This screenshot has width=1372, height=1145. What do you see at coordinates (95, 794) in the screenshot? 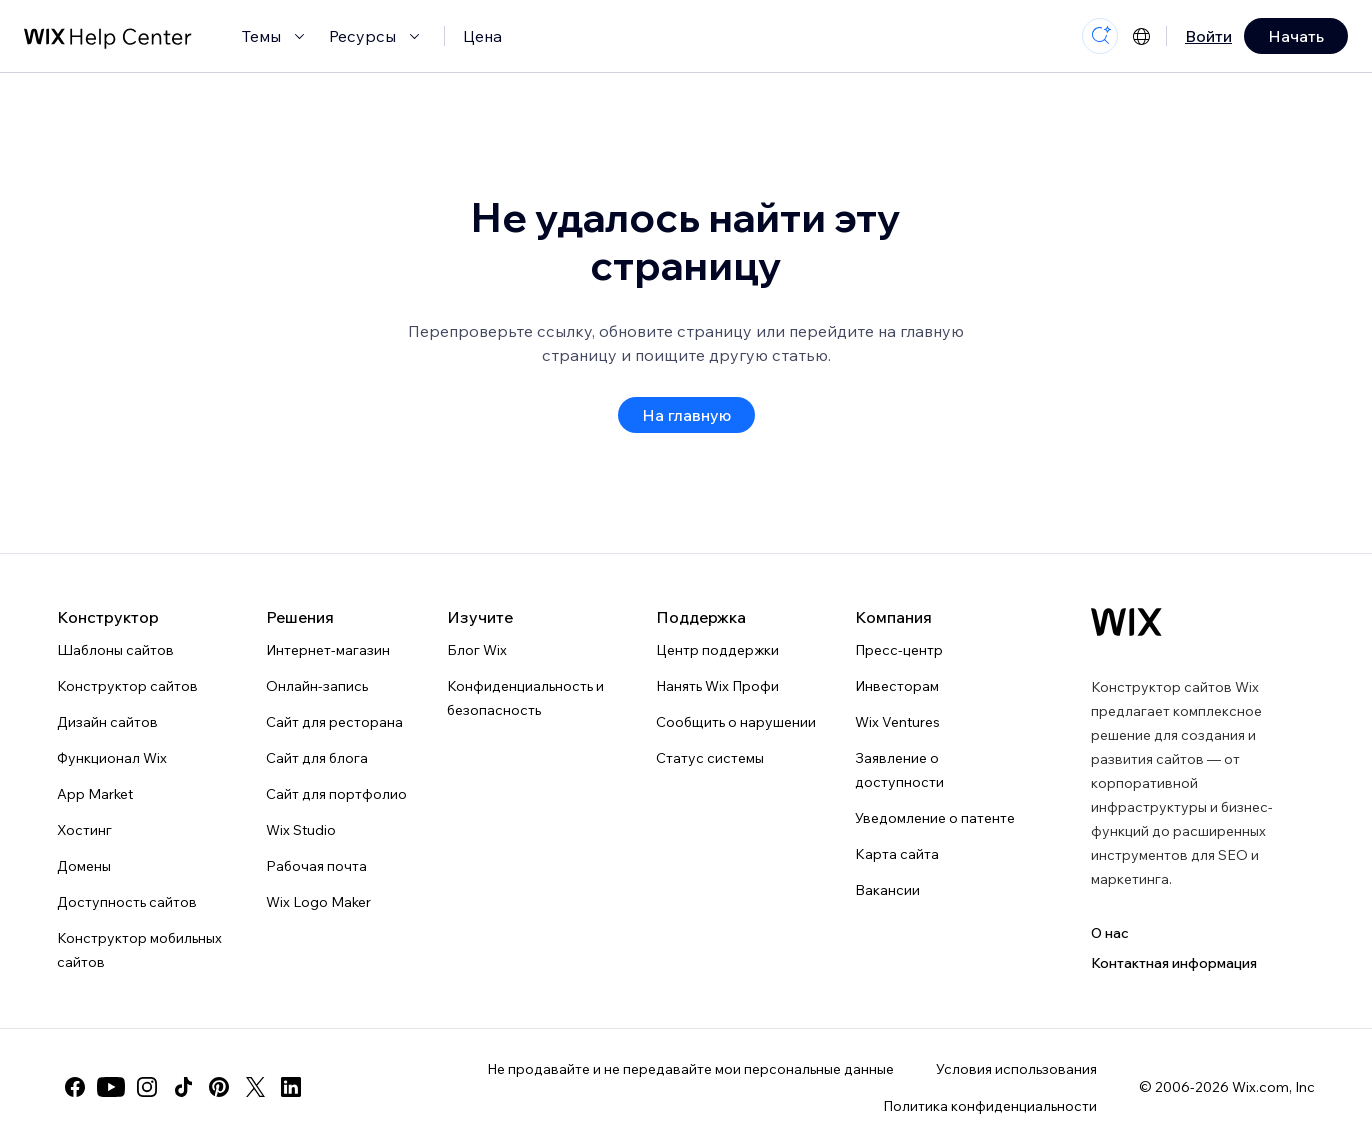
I see `App Market` at bounding box center [95, 794].